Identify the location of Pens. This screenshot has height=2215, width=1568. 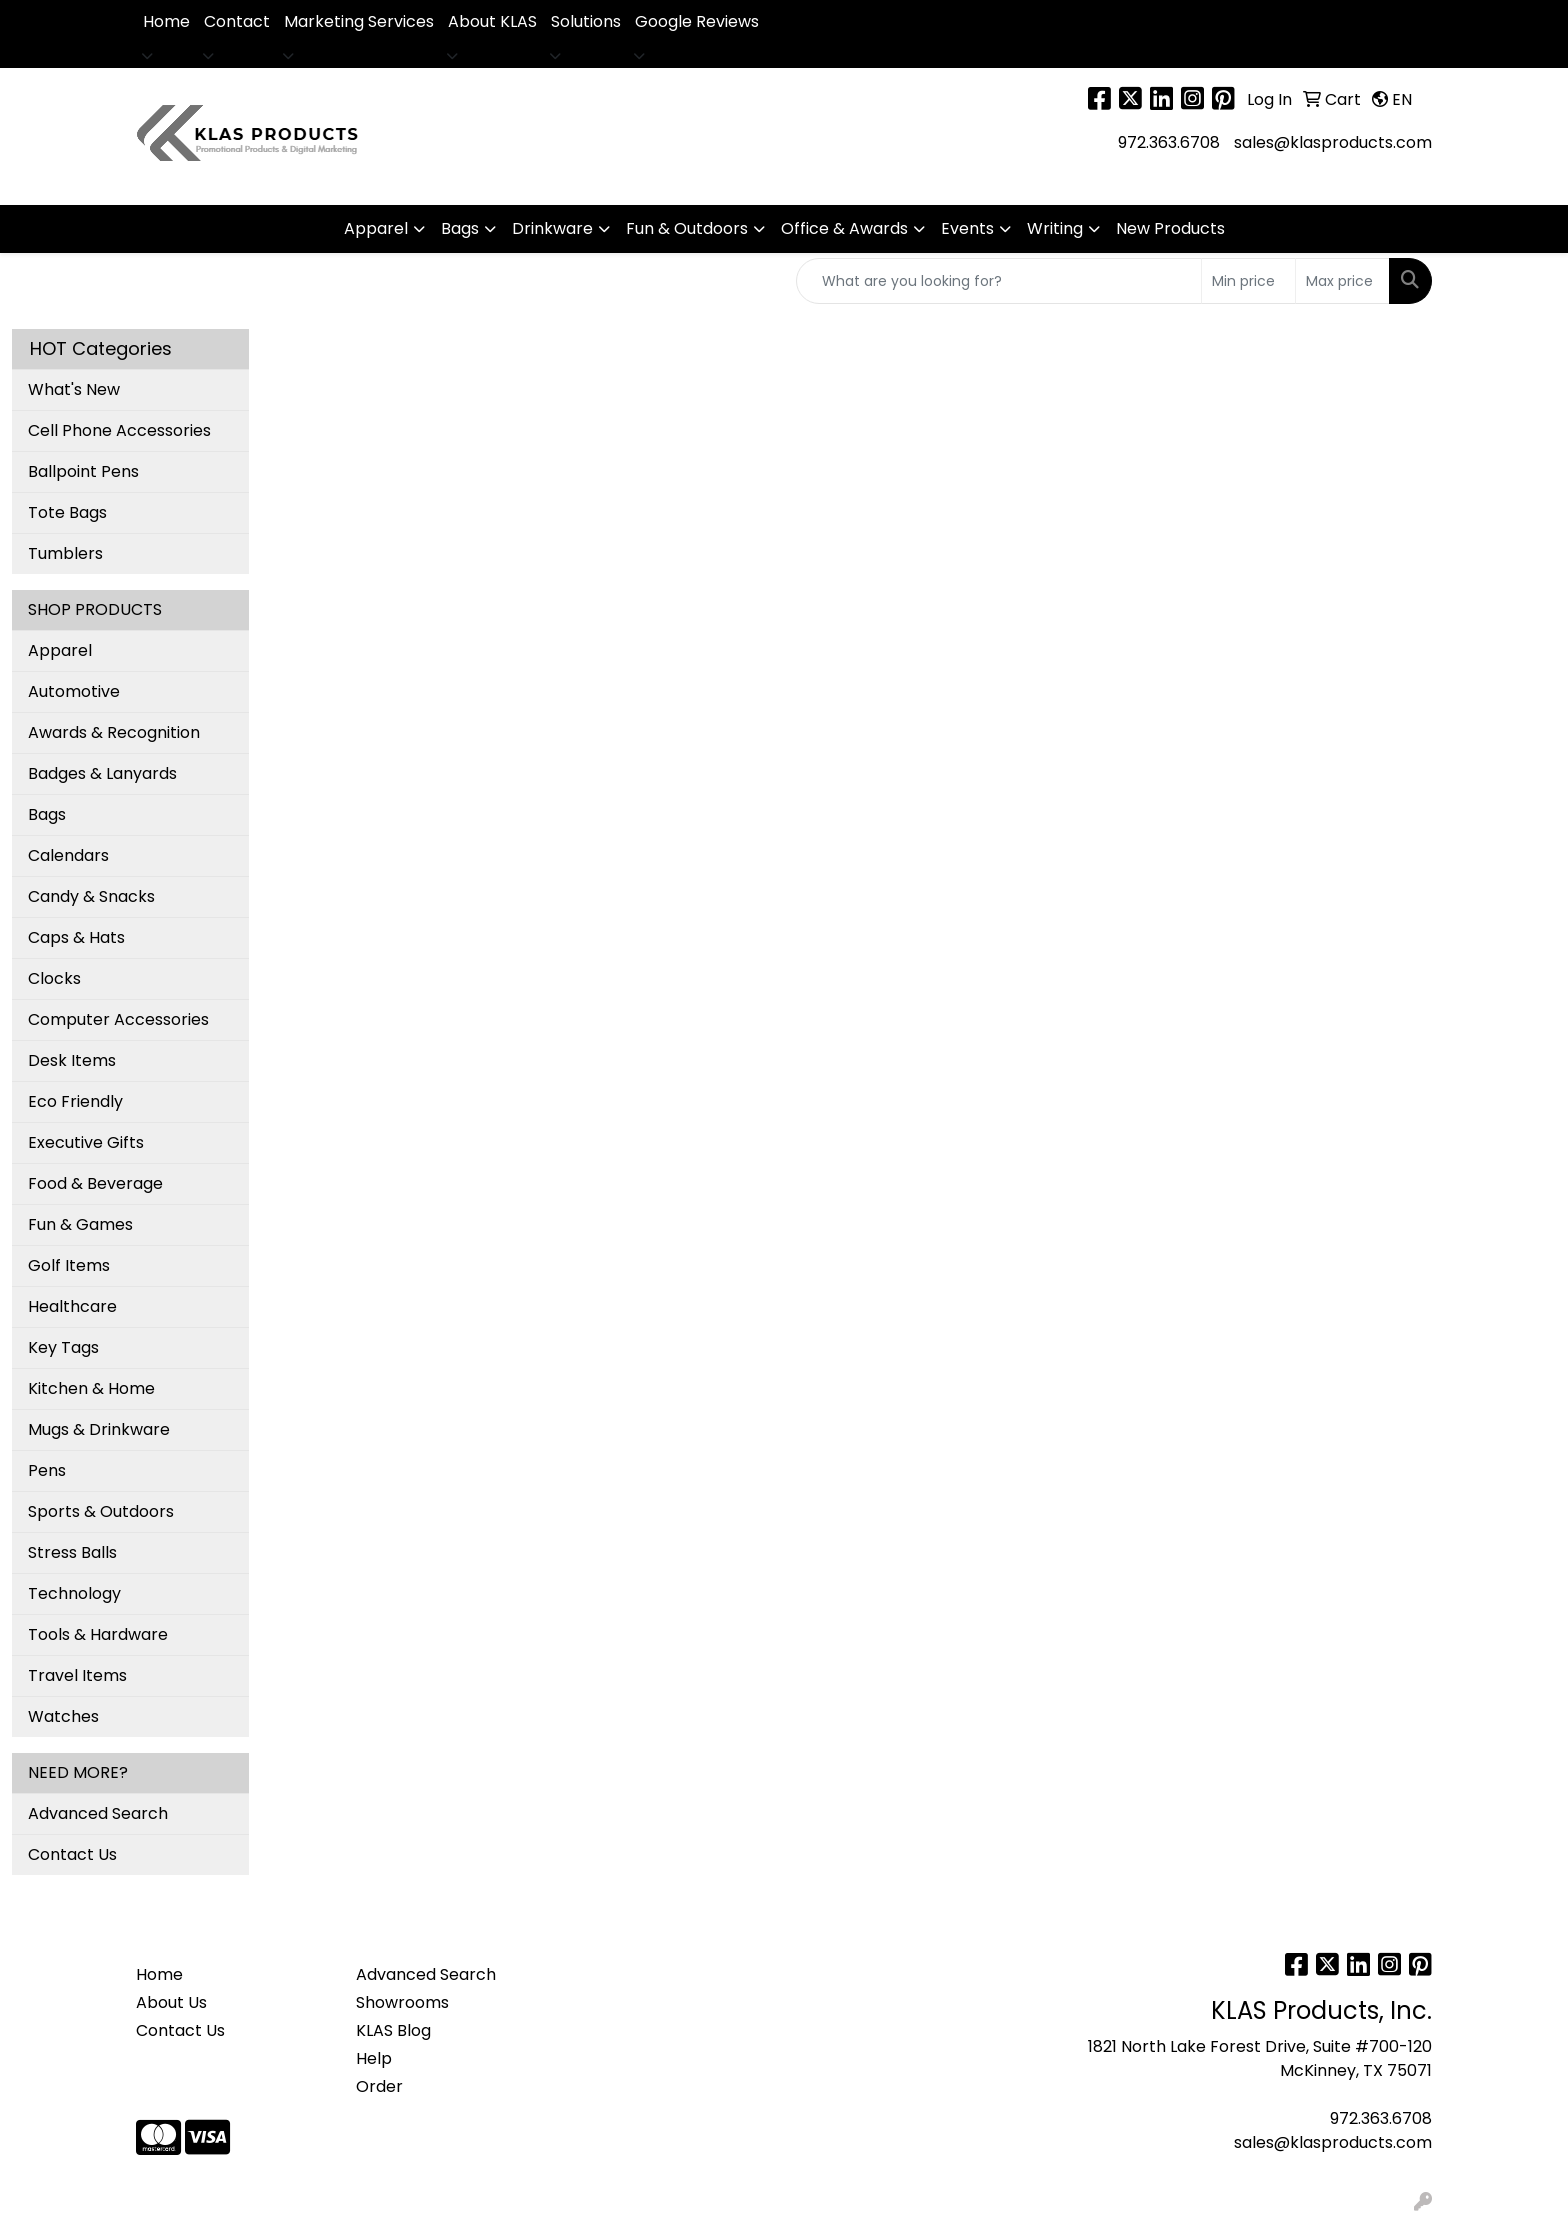
(47, 1470).